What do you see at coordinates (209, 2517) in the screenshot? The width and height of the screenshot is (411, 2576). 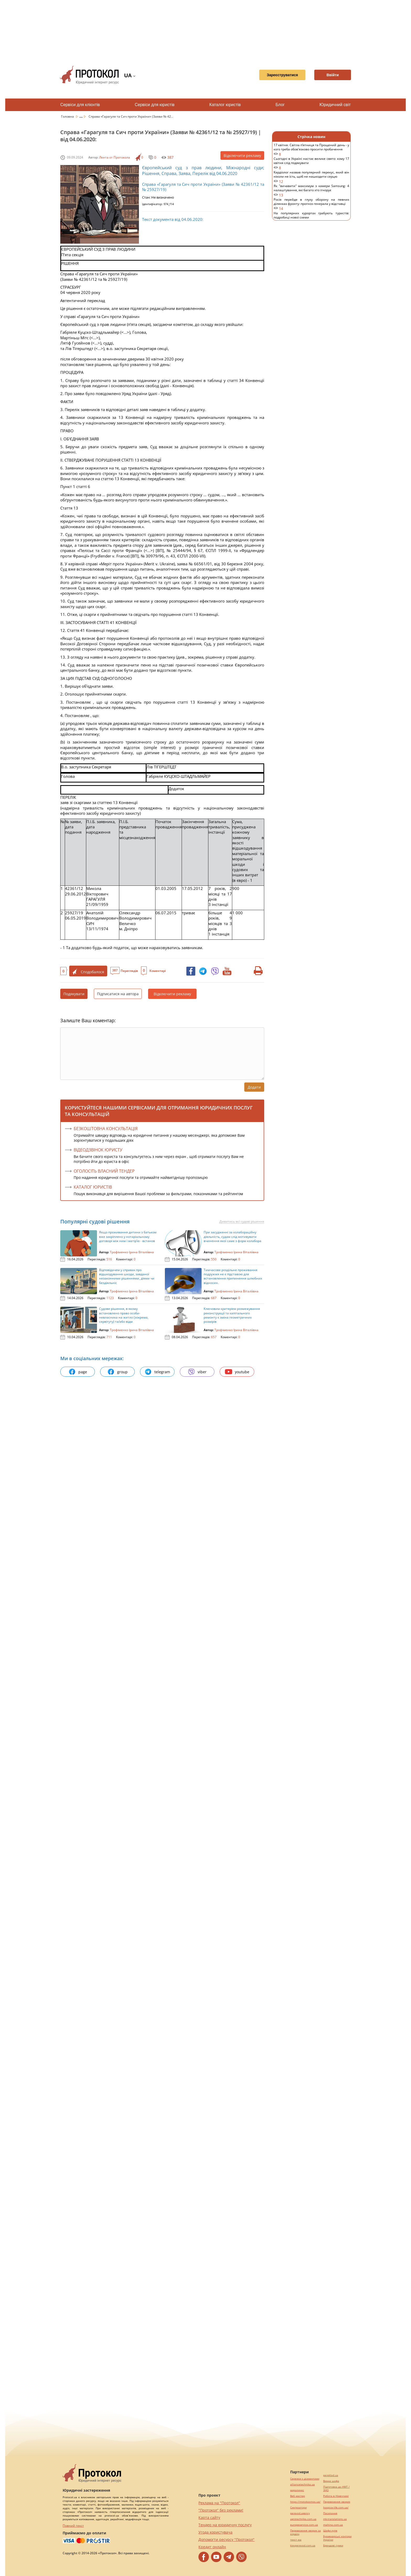 I see `Карта сайту` at bounding box center [209, 2517].